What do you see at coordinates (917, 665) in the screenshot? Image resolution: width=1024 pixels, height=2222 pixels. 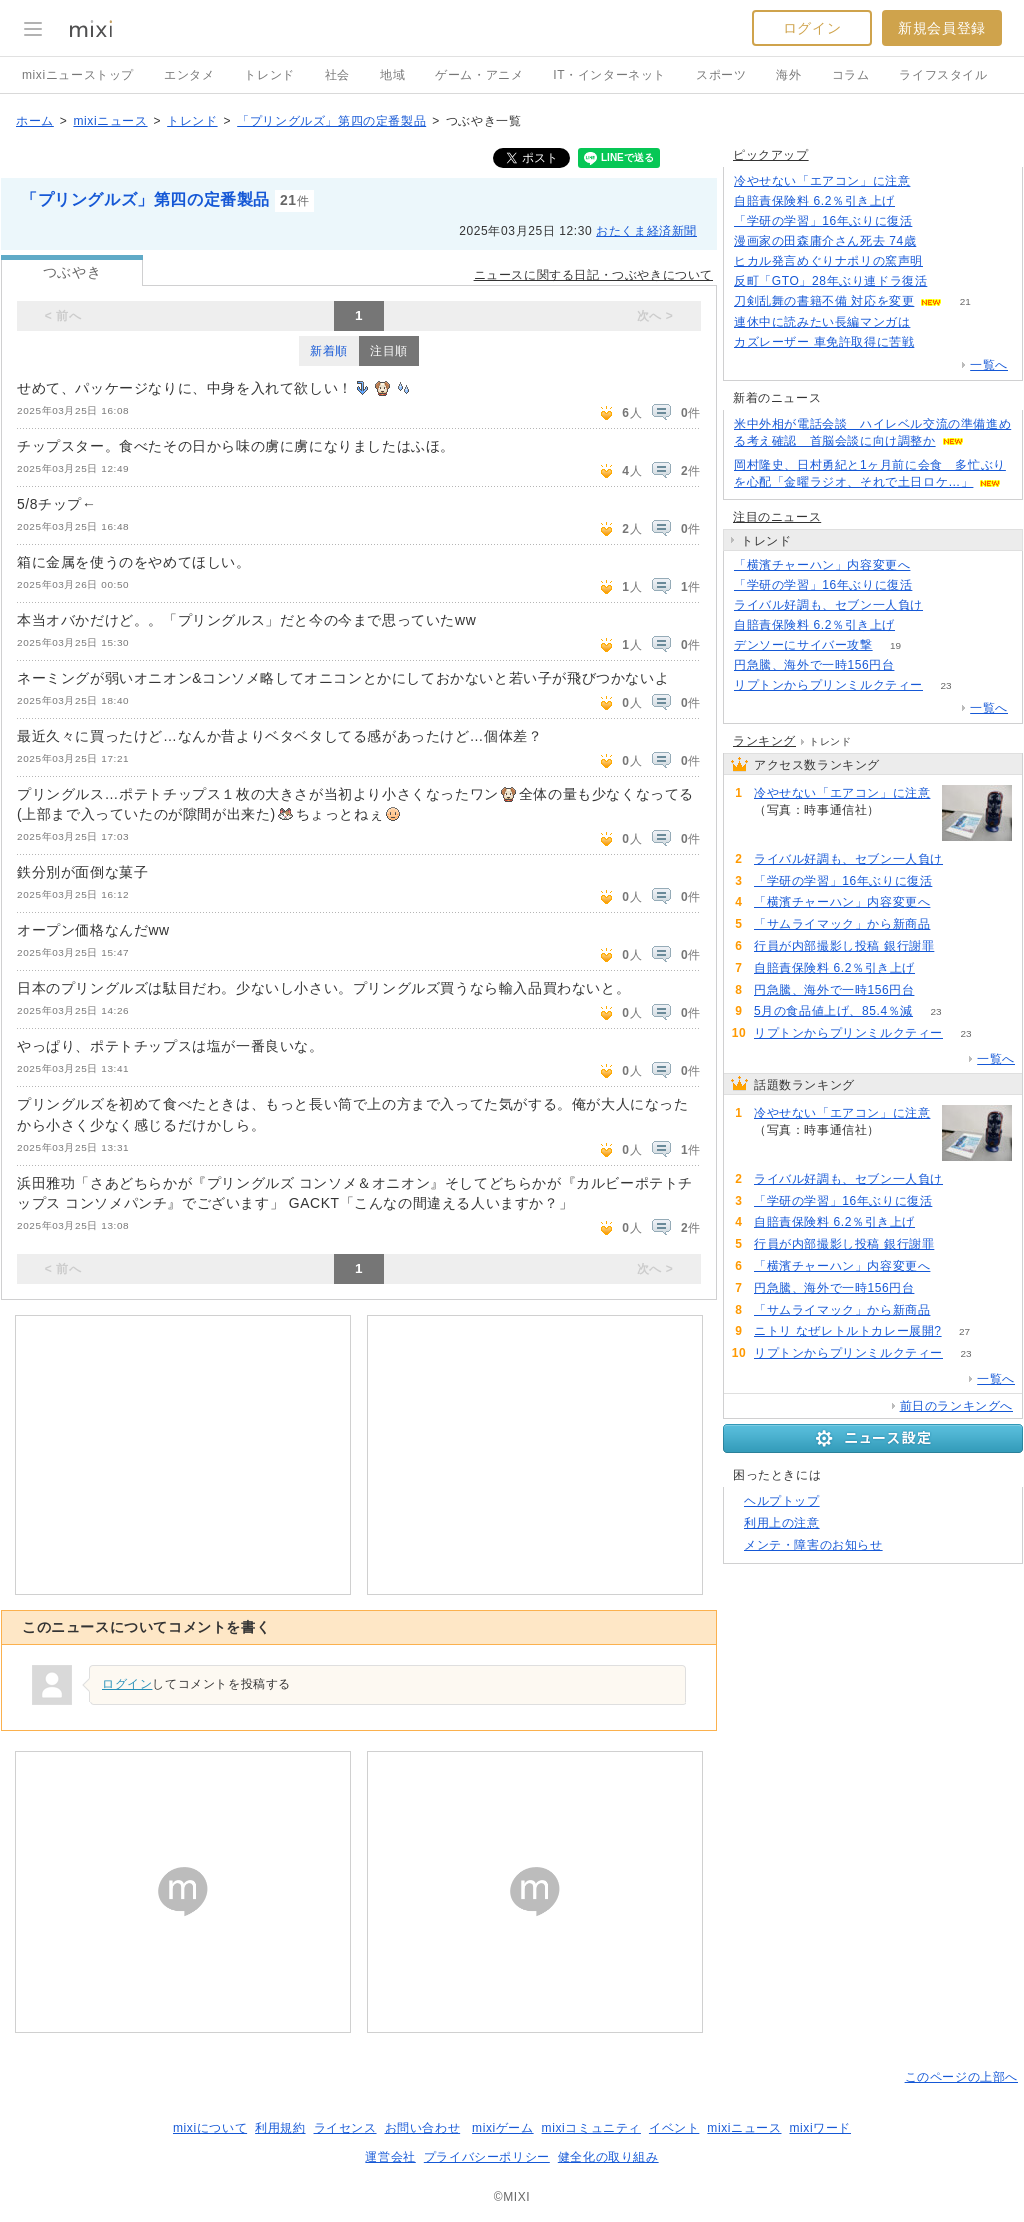 I see `58` at bounding box center [917, 665].